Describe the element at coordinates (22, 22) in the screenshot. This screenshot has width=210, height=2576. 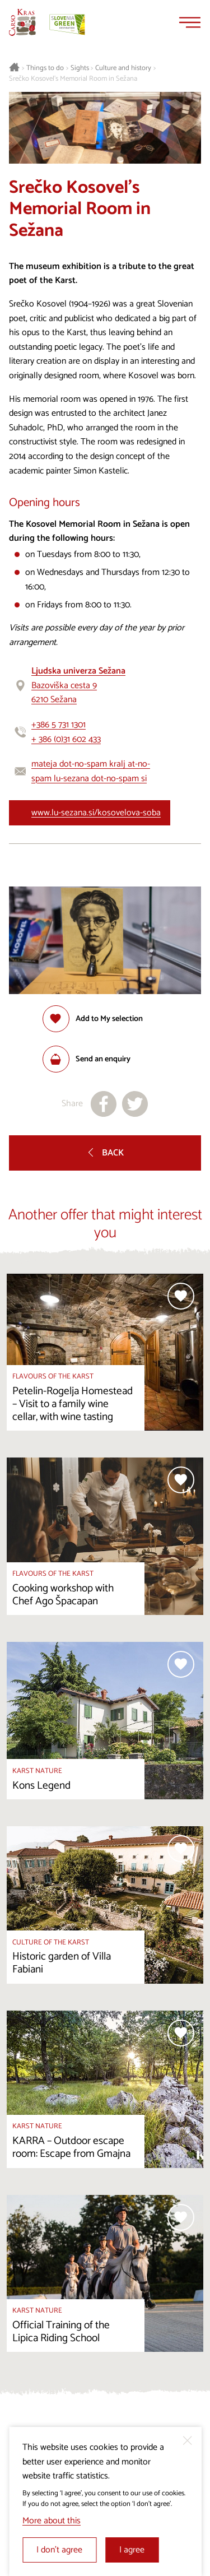
I see `[Homepage]` at that location.